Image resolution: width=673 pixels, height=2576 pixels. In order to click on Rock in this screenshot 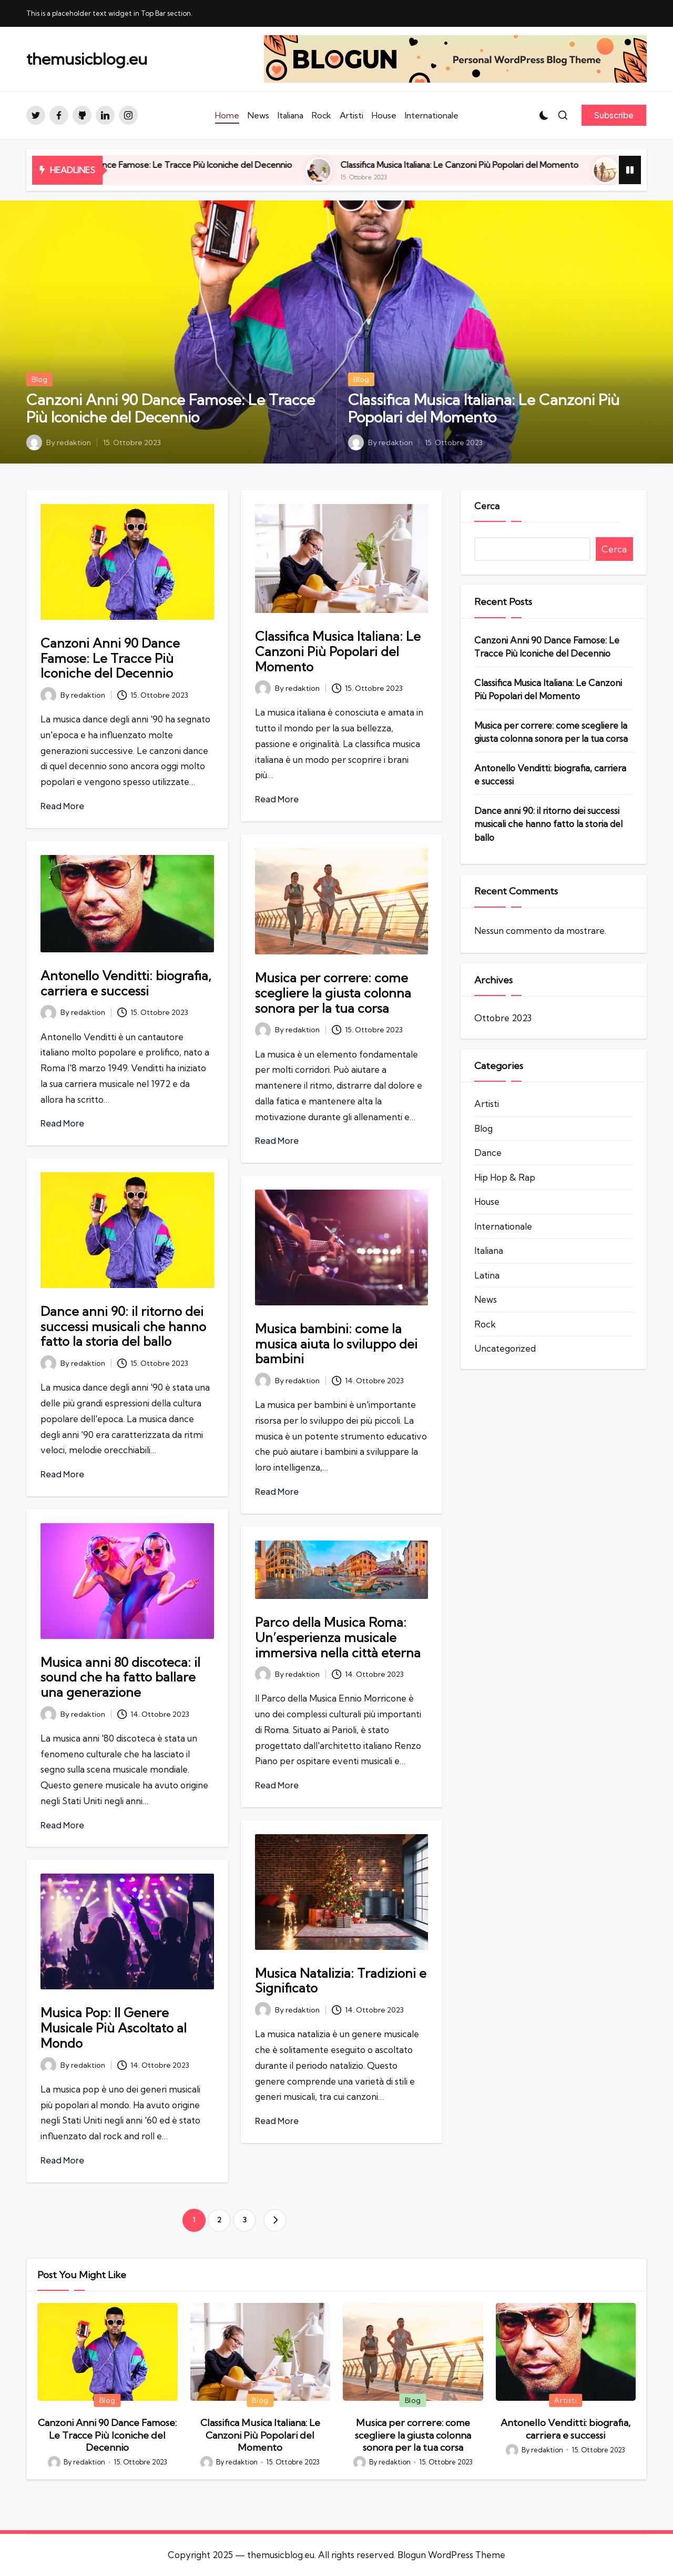, I will do `click(485, 1324)`.